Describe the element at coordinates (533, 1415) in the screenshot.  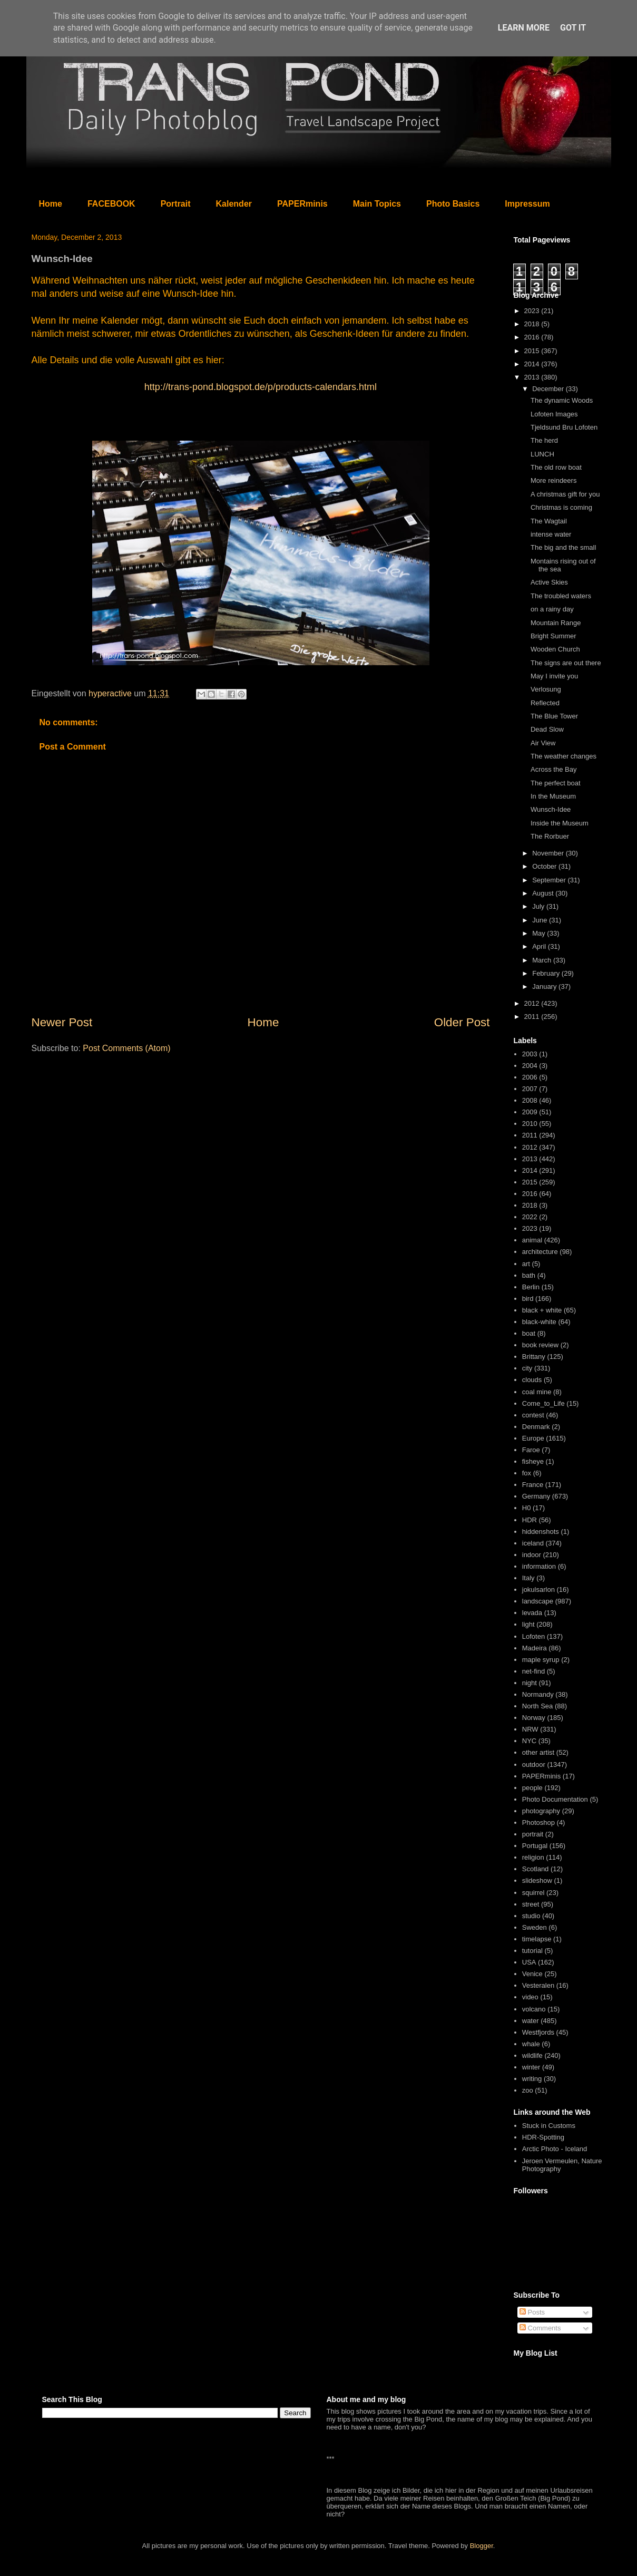
I see `contest` at that location.